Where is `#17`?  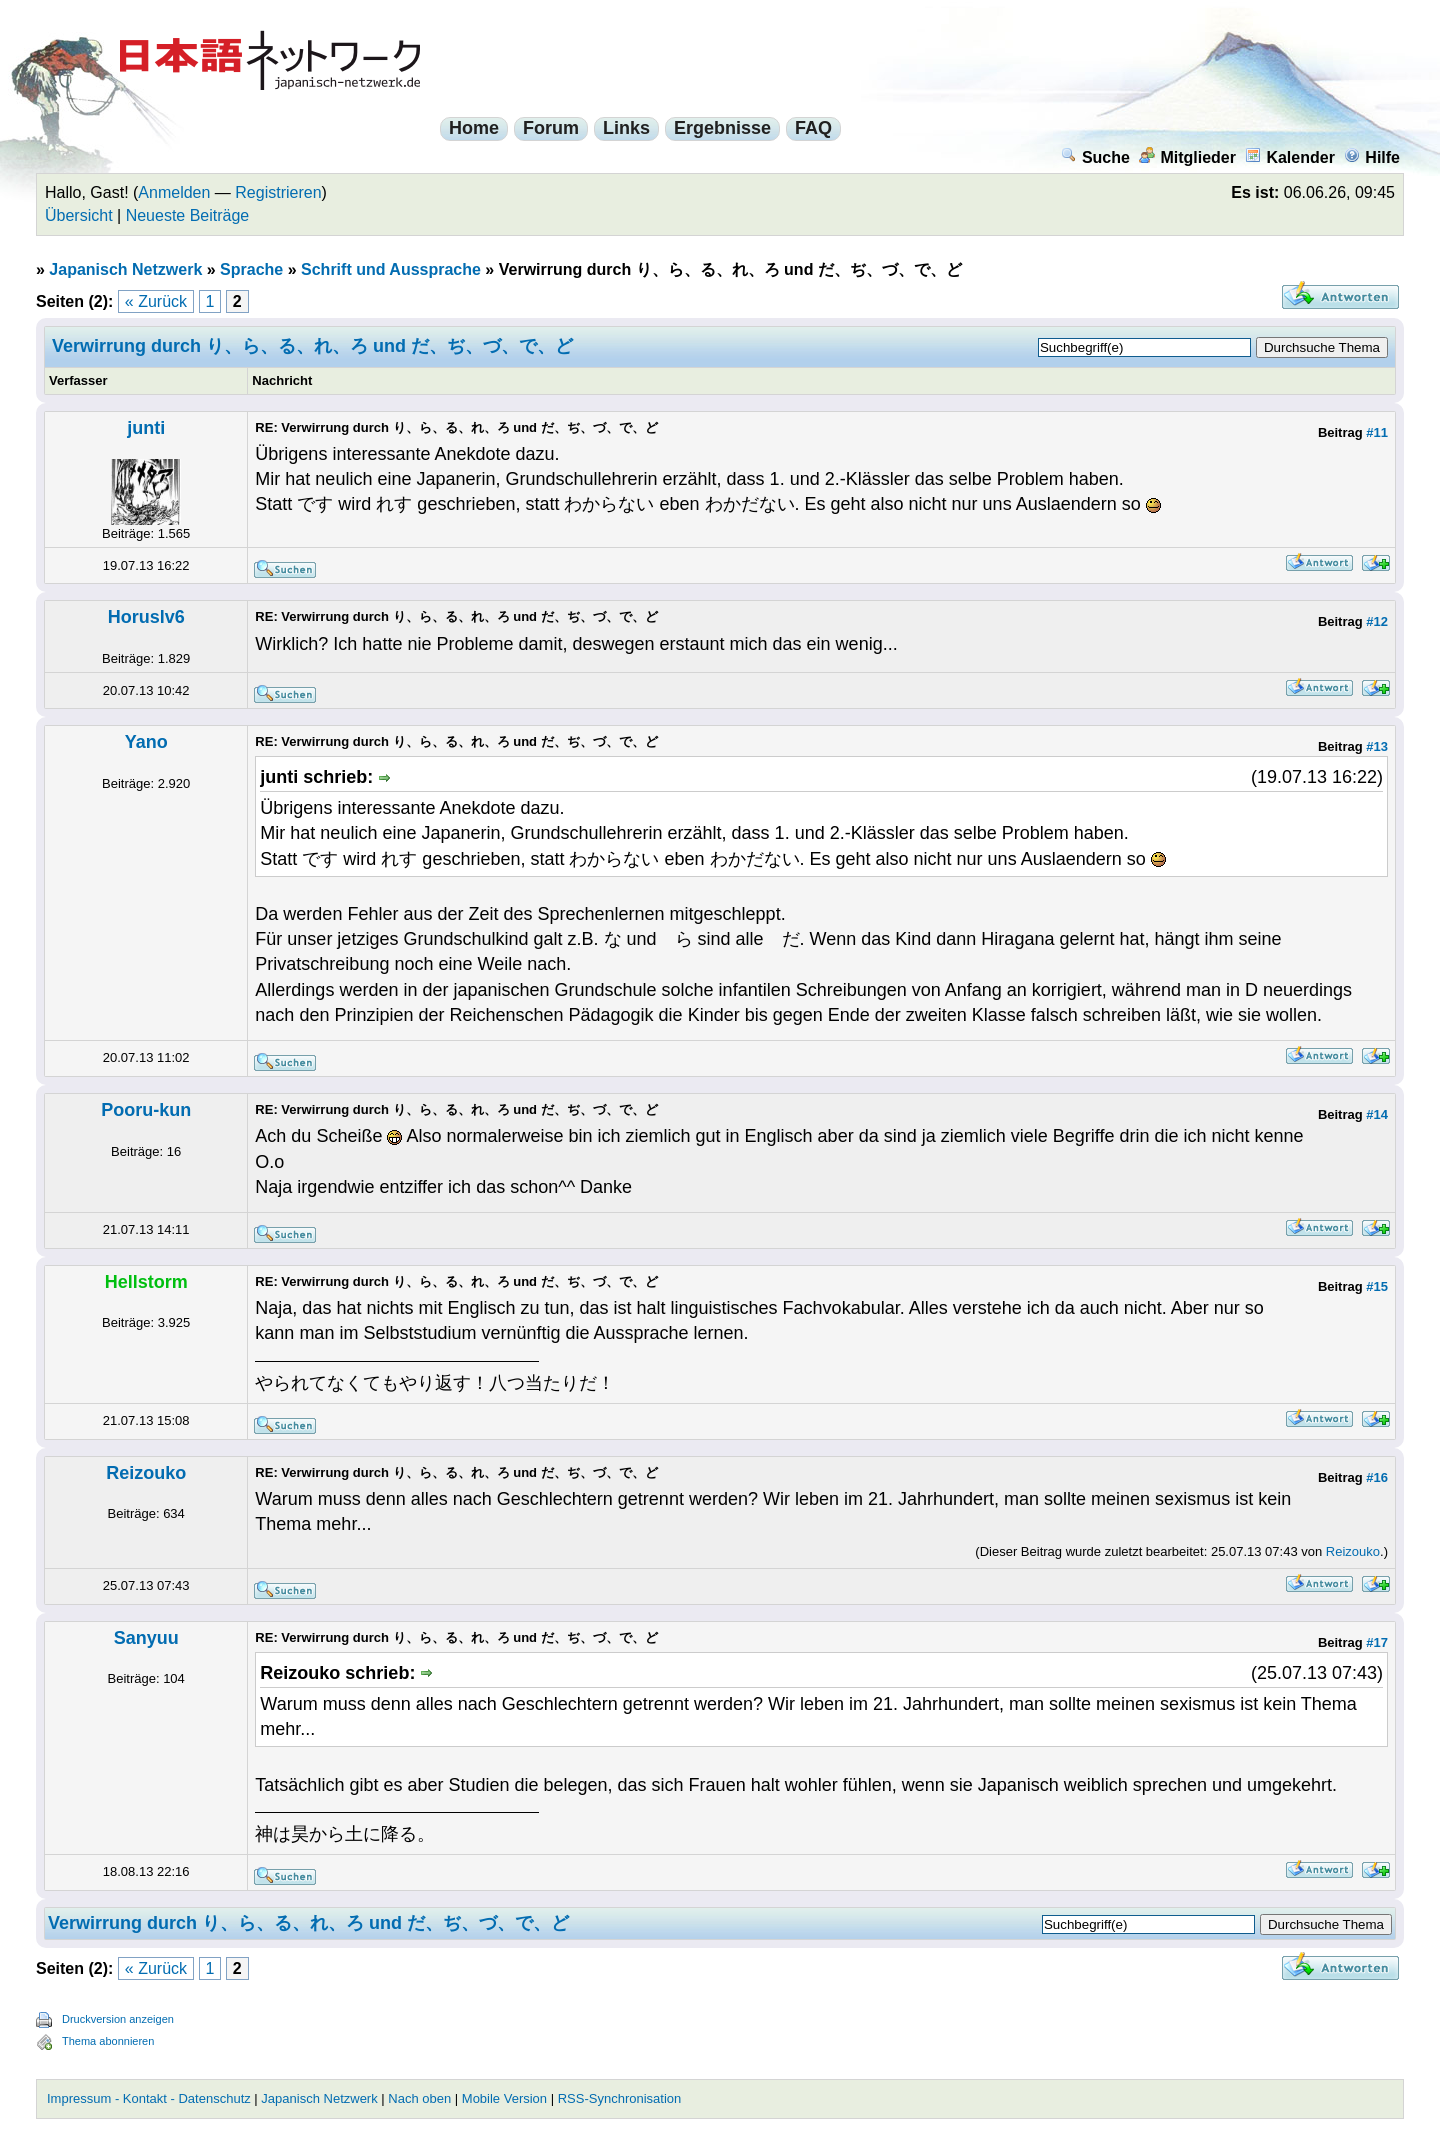 #17 is located at coordinates (1377, 1642).